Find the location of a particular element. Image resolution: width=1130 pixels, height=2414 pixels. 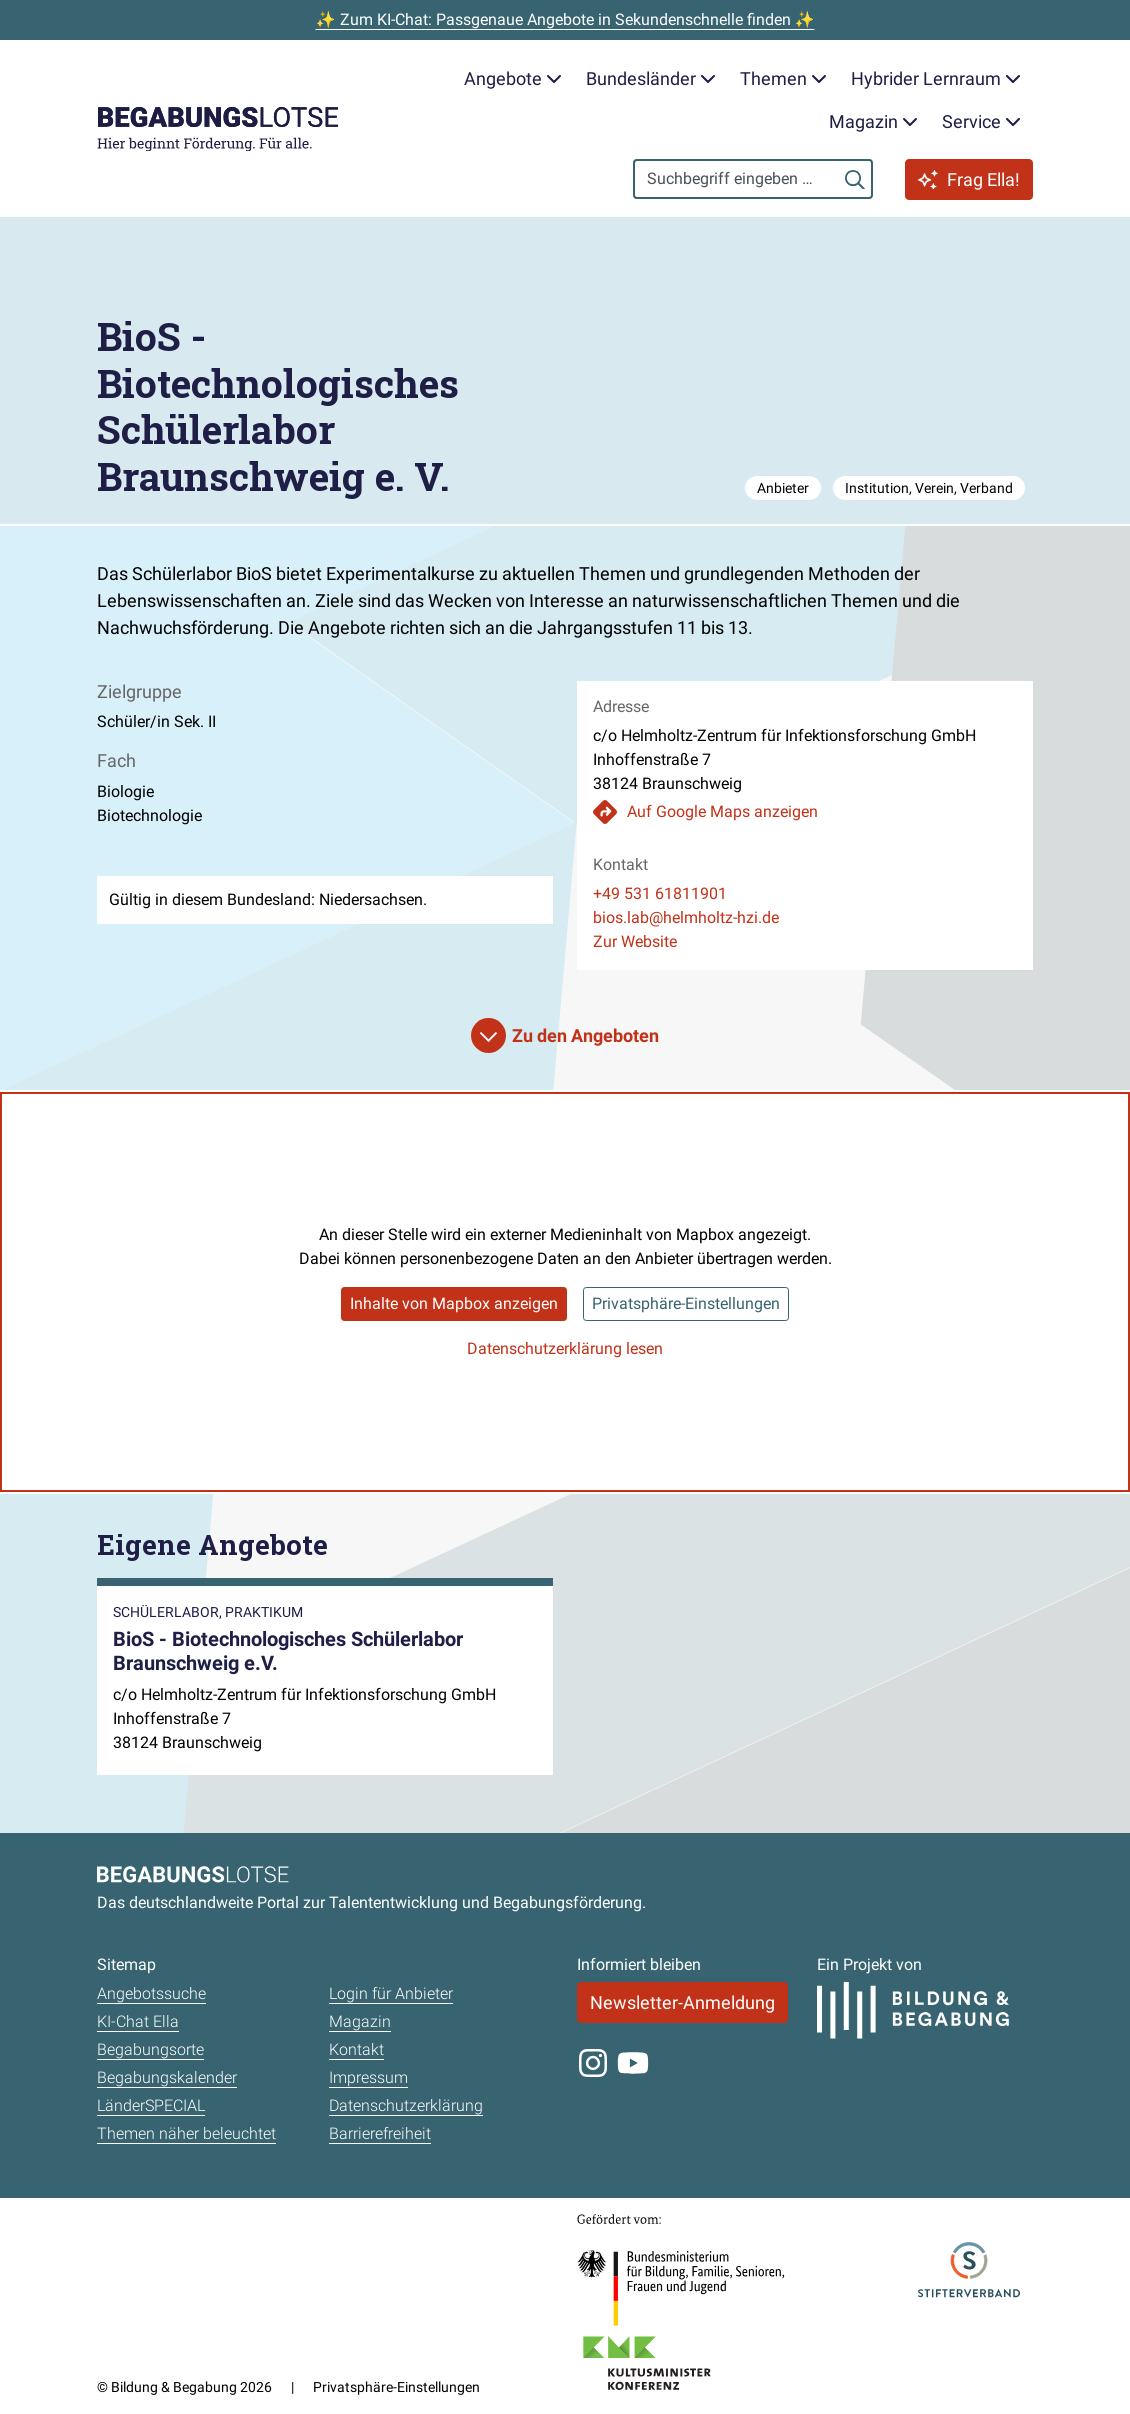

Privatsphäre-Einstellungen is located at coordinates (686, 1303).